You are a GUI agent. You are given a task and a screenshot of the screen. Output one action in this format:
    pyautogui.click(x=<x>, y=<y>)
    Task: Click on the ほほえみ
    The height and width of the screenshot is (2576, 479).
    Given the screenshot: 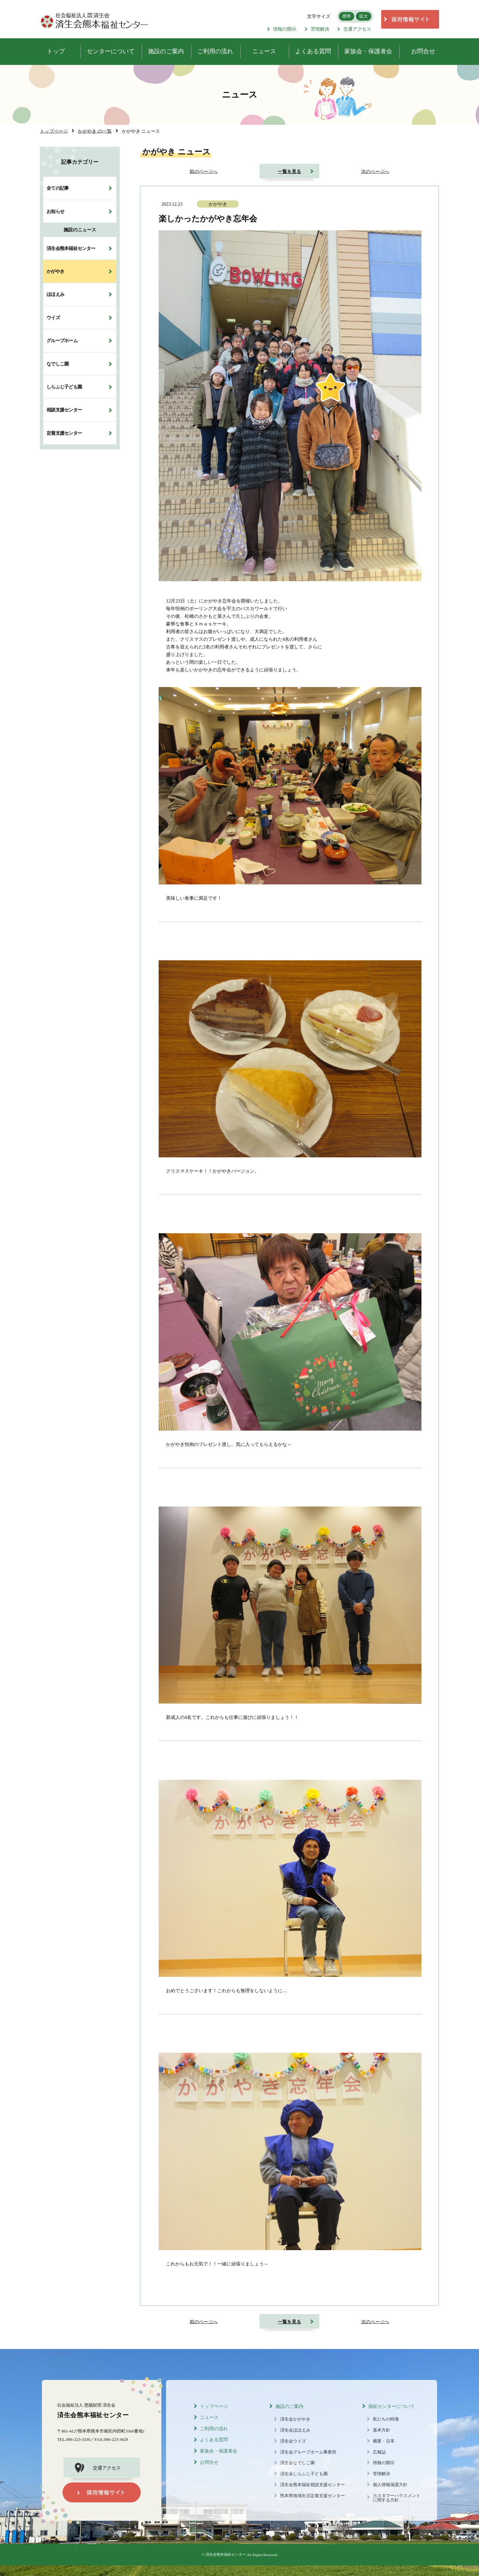 What is the action you would take?
    pyautogui.click(x=55, y=294)
    